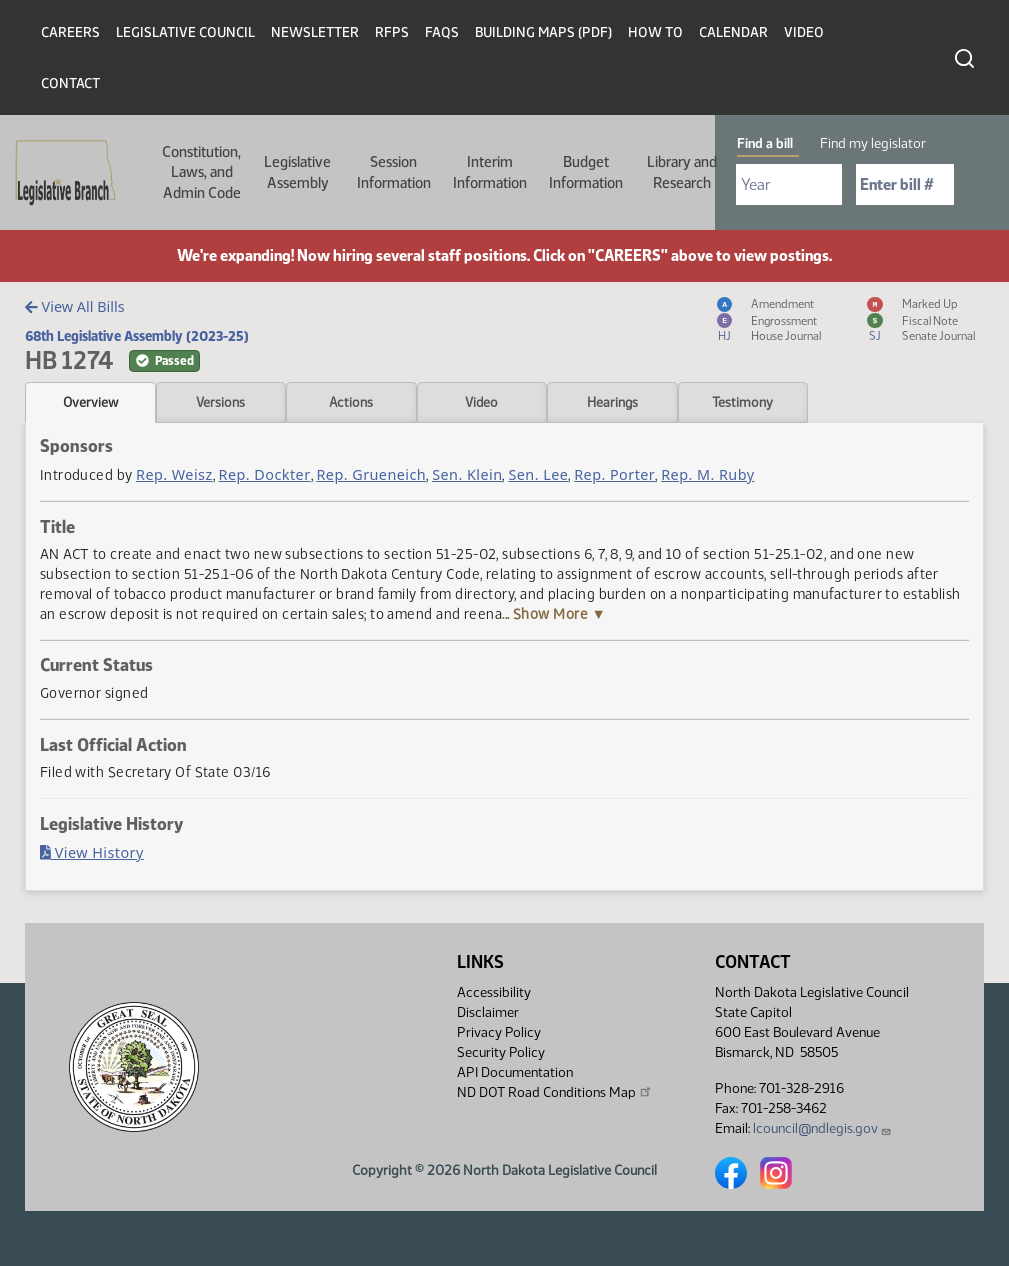 Image resolution: width=1009 pixels, height=1266 pixels. I want to click on FAQs, so click(442, 32).